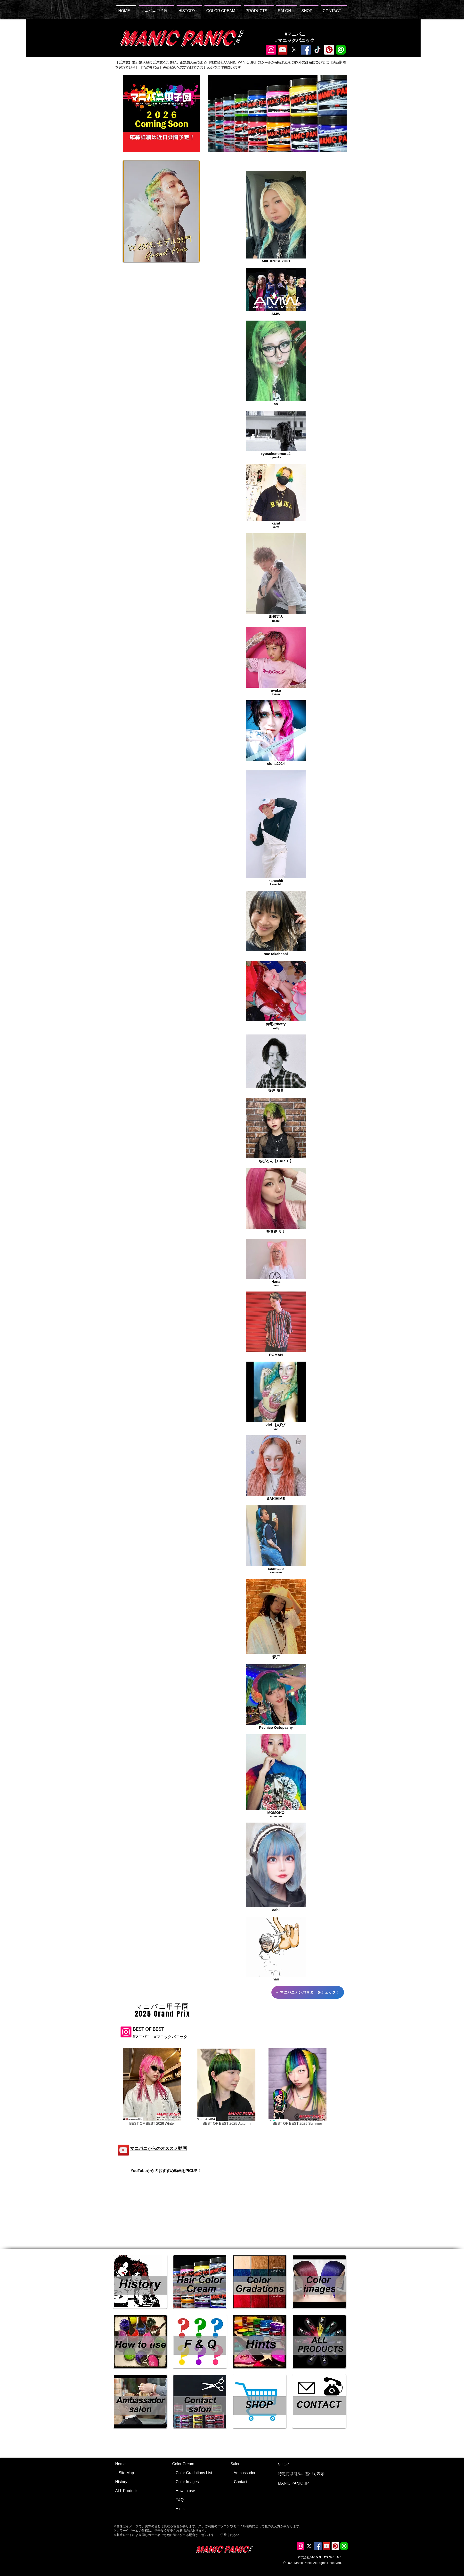 Image resolution: width=464 pixels, height=2576 pixels. Describe the element at coordinates (180, 2509) in the screenshot. I see `Hints` at that location.